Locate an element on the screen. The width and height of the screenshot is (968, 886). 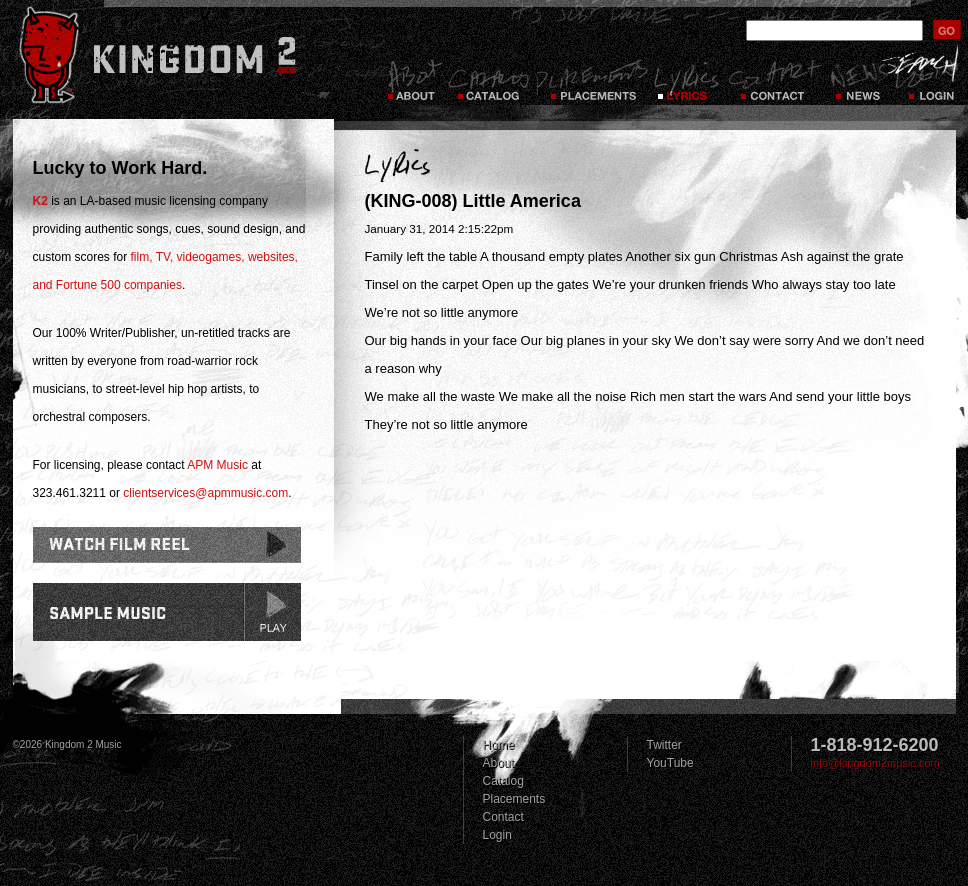
Contact is located at coordinates (775, 80).